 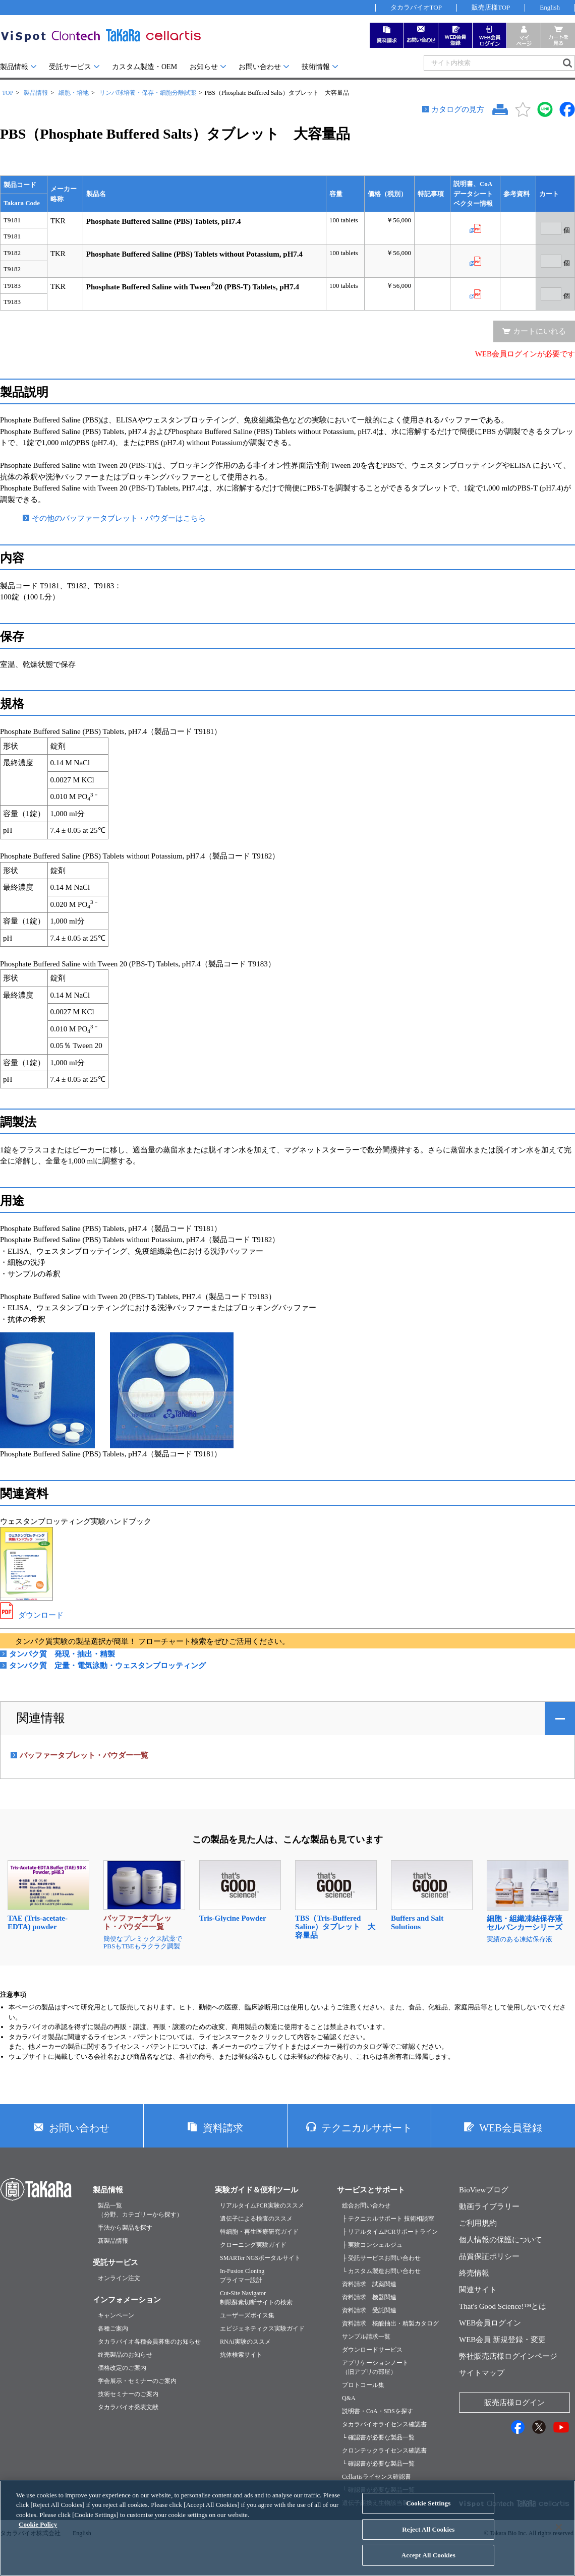 What do you see at coordinates (371, 2190) in the screenshot?
I see `サービスとサポート` at bounding box center [371, 2190].